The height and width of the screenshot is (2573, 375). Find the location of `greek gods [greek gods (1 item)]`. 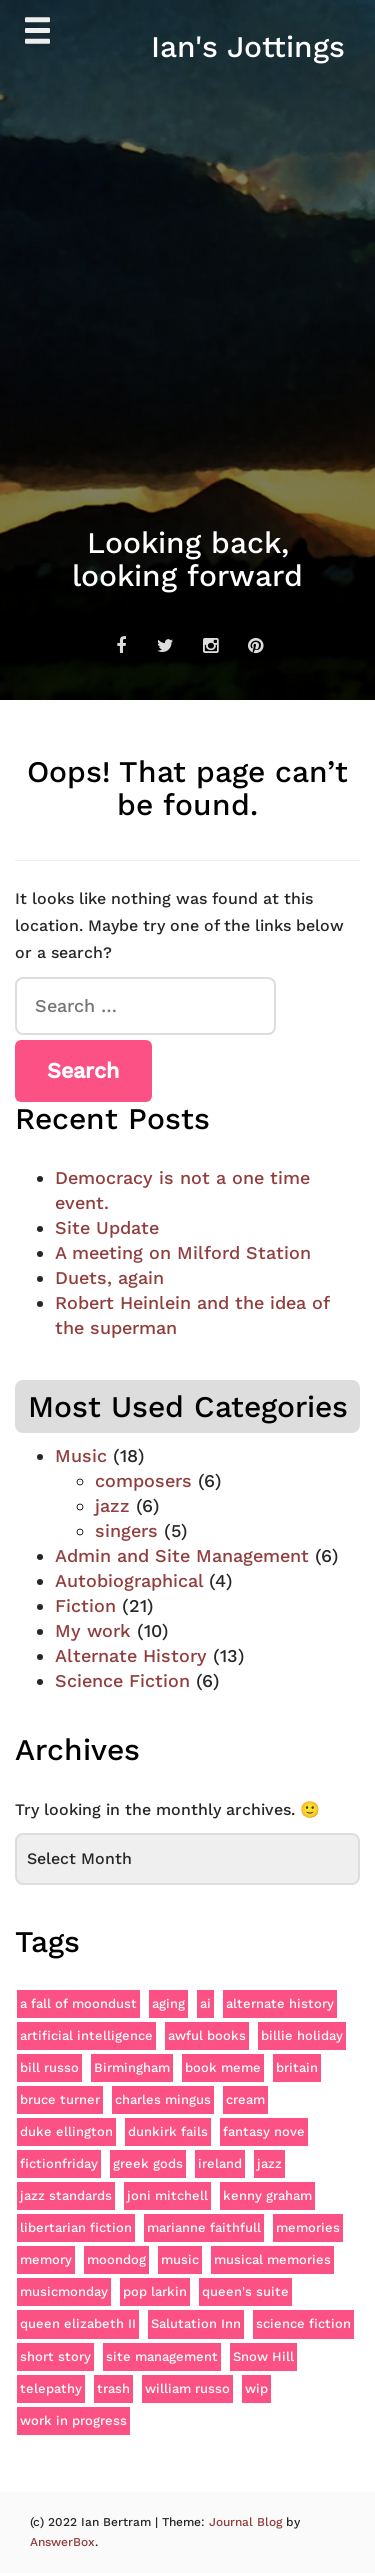

greek gods [greek gods (1 item)] is located at coordinates (148, 2163).